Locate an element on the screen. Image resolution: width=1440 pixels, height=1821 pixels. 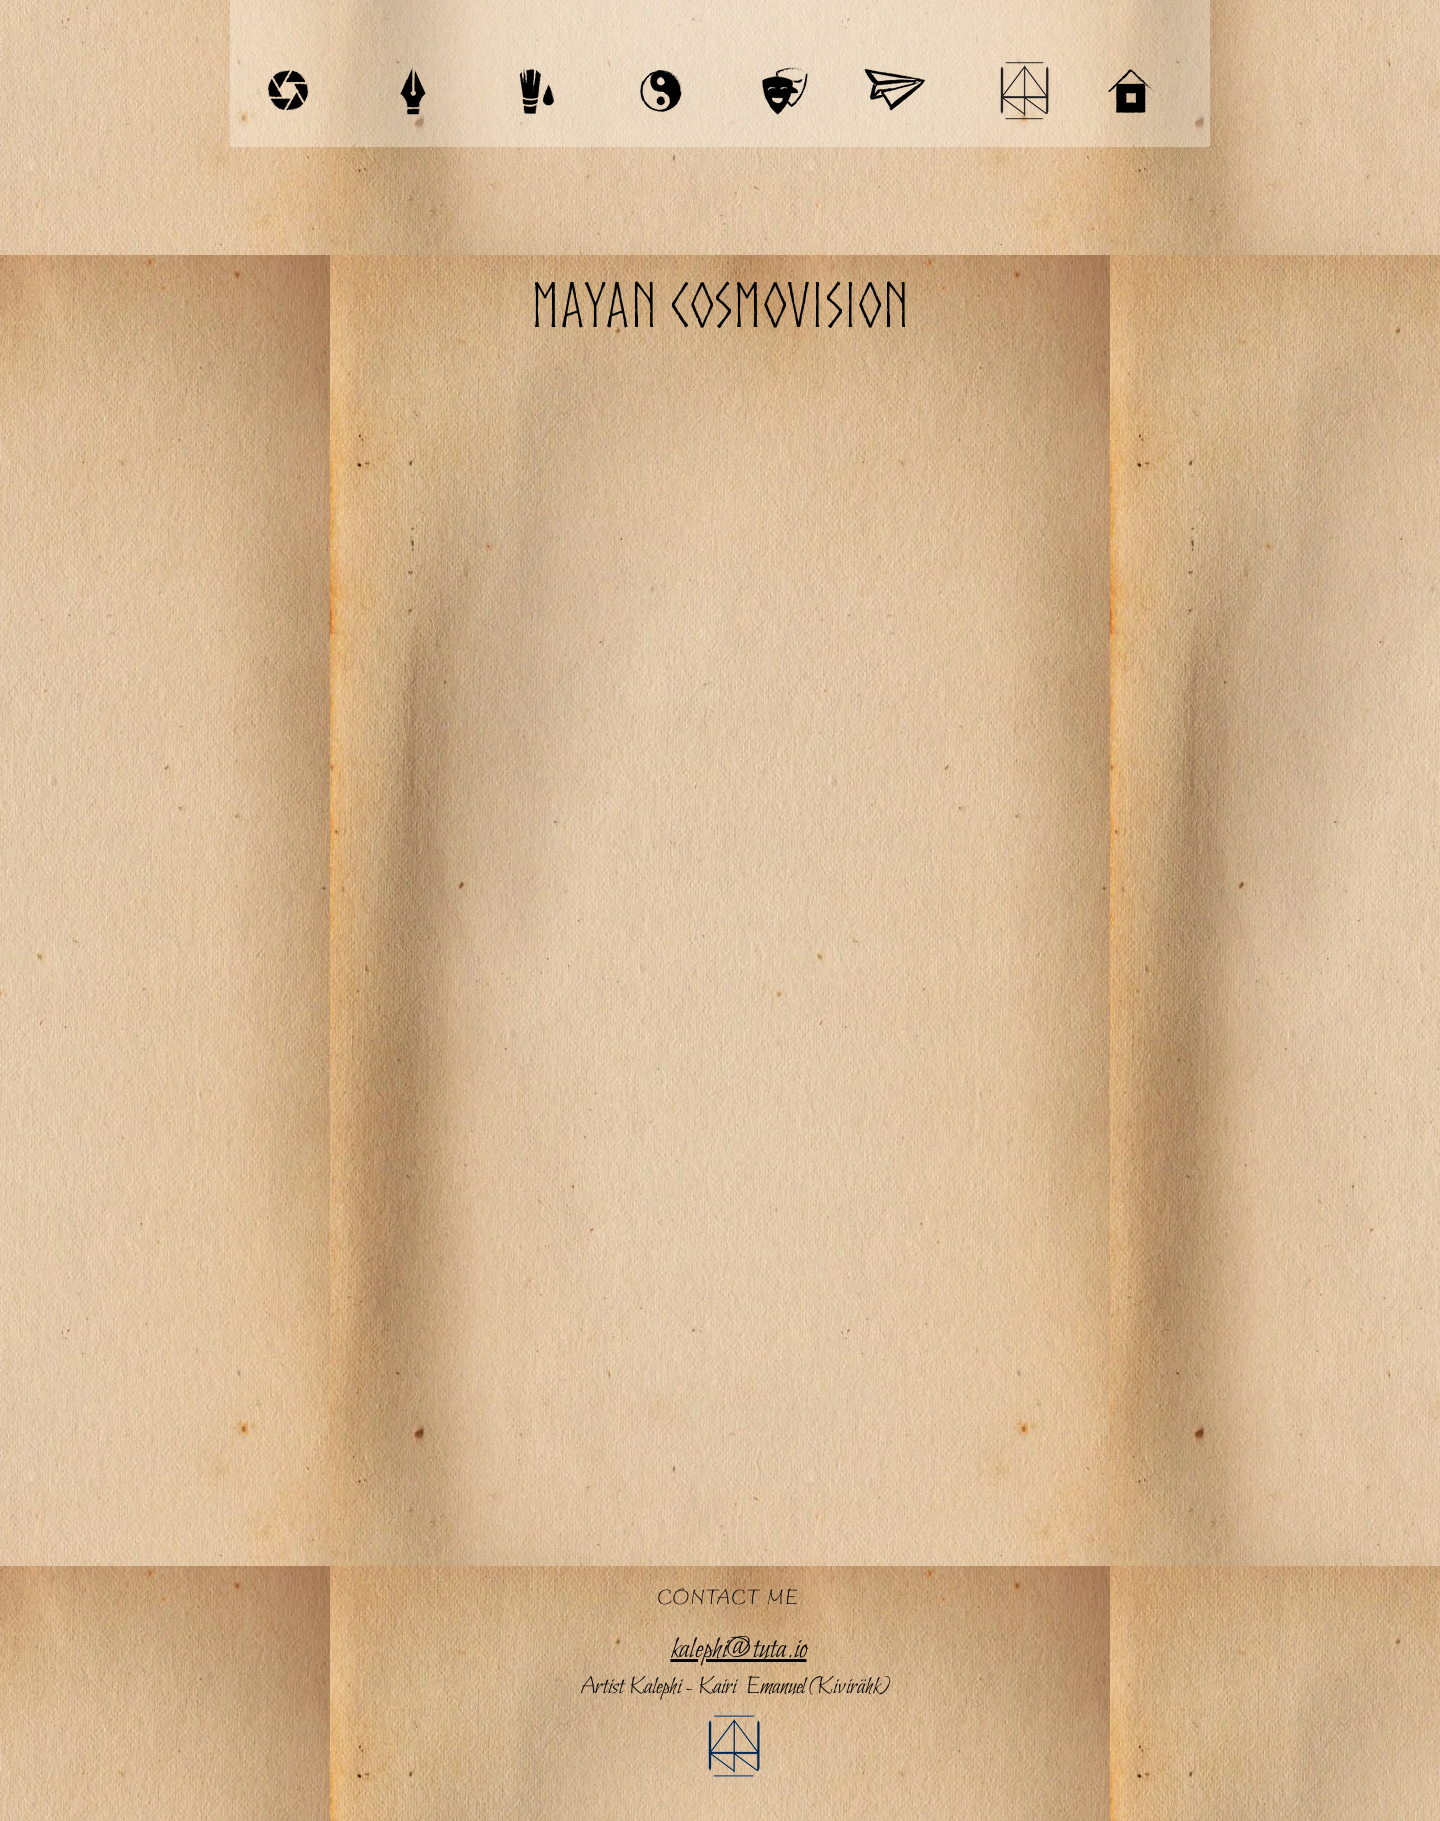
[VIDEOGRAPHY] is located at coordinates (288, 91).